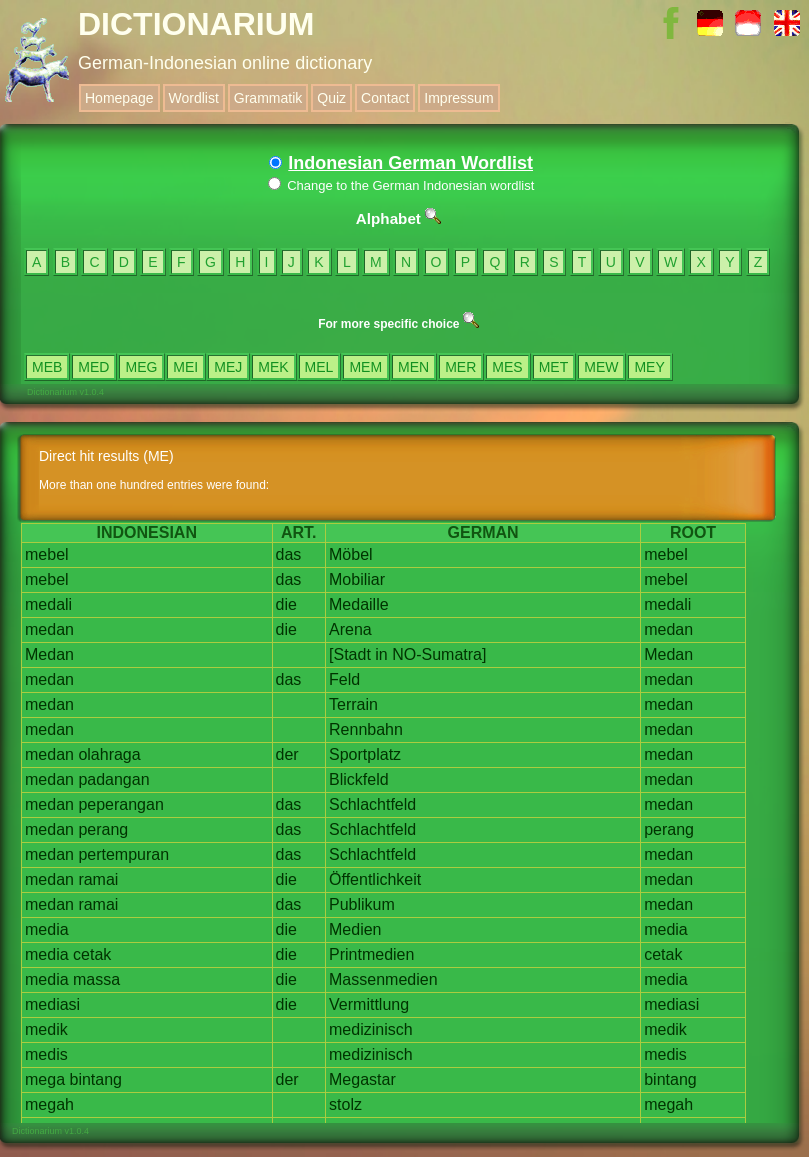 The width and height of the screenshot is (809, 1157). Describe the element at coordinates (119, 98) in the screenshot. I see `Homepage` at that location.